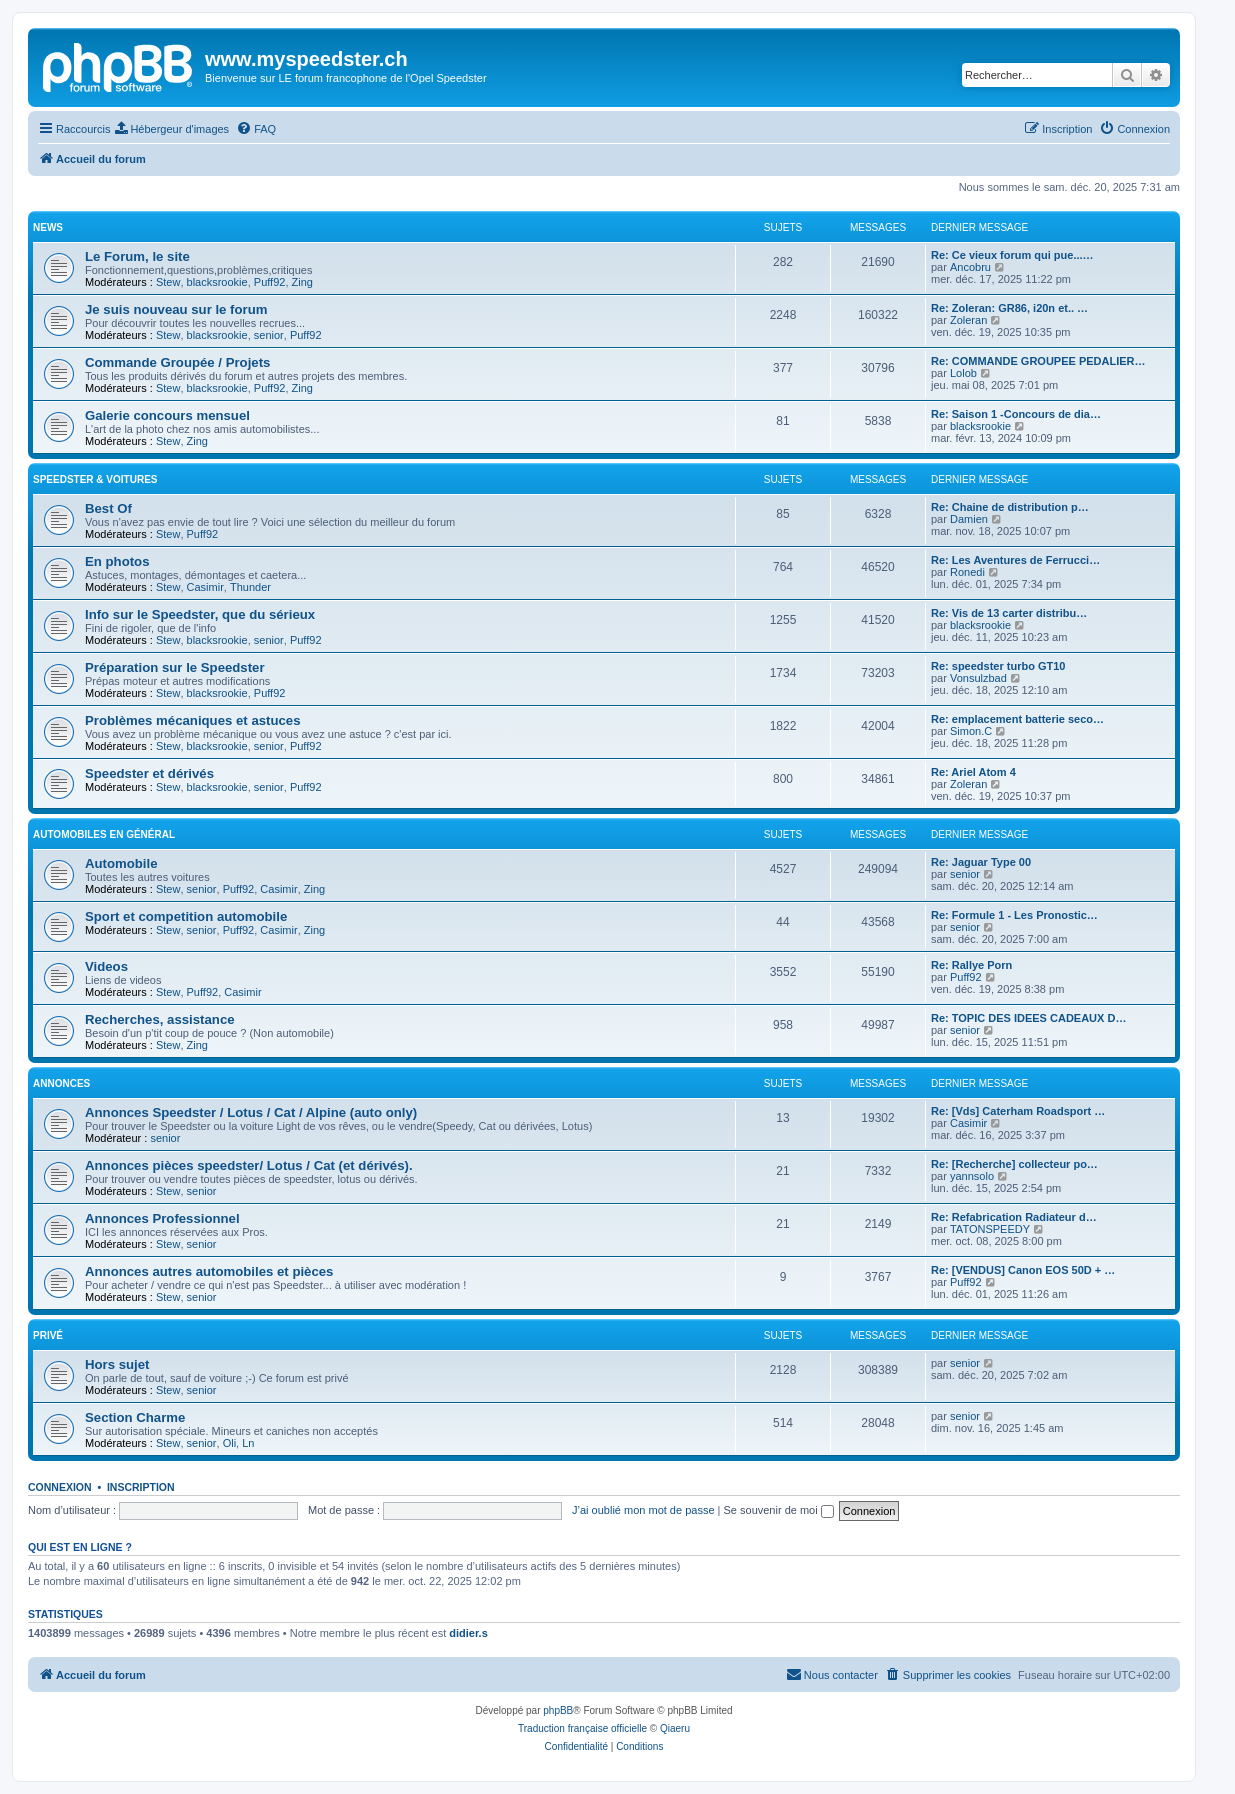 The width and height of the screenshot is (1235, 1794). I want to click on Préparation sur le Speedster, so click(175, 667).